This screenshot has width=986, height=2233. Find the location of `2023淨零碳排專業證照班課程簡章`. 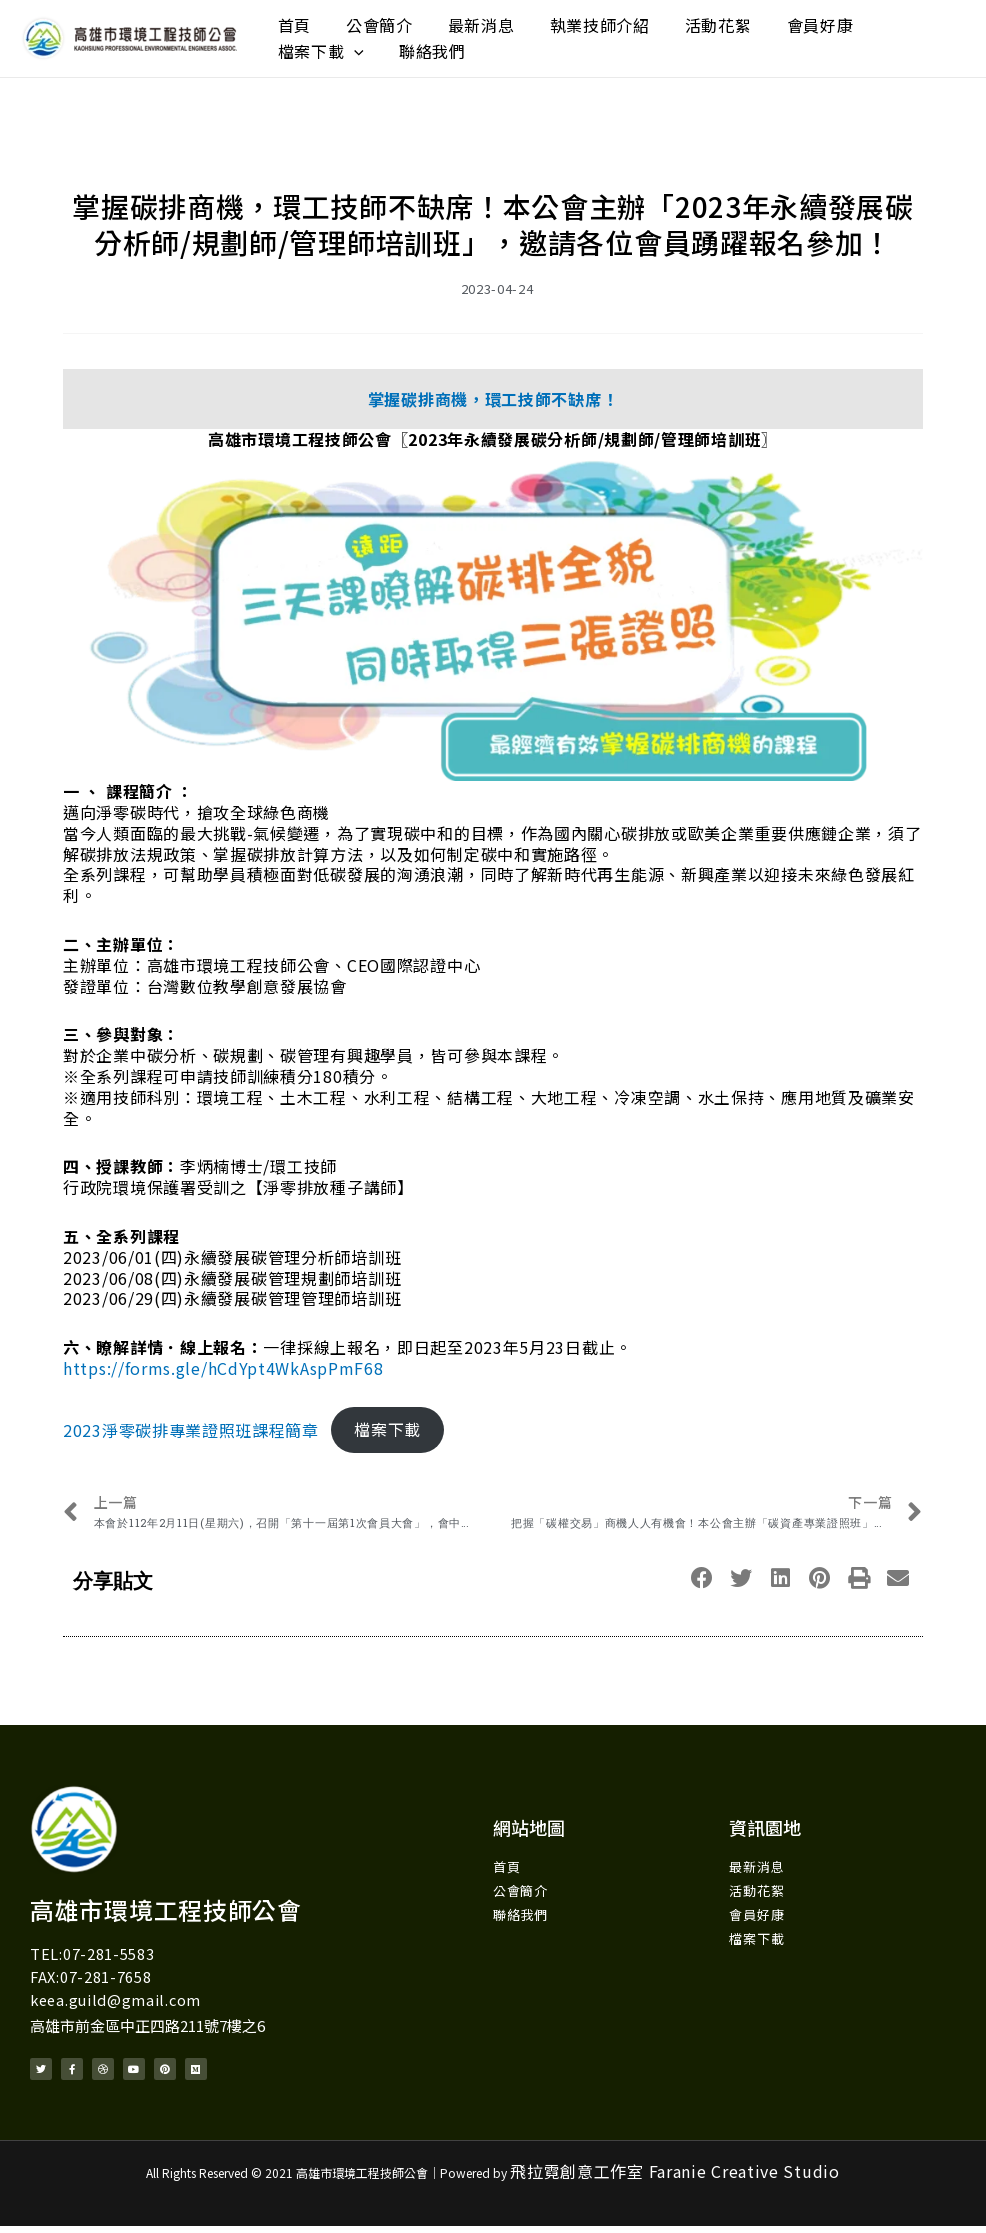

2023淨零碳排專業證照班課程簡章 is located at coordinates (191, 1434).